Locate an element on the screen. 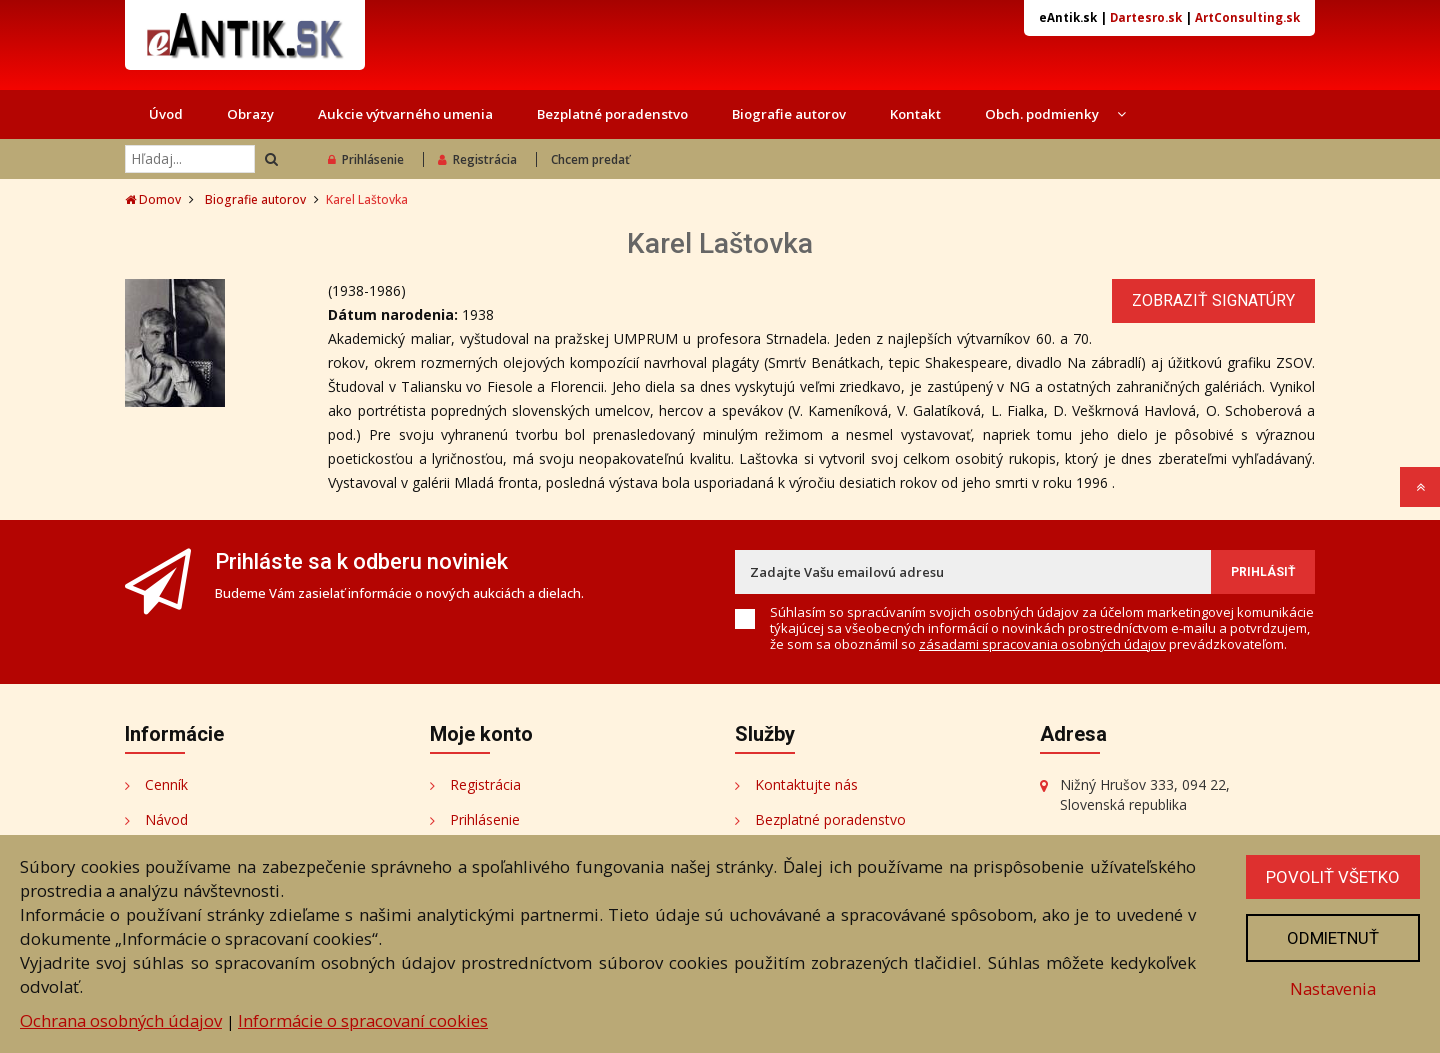 The image size is (1440, 1053). Obrazy is located at coordinates (250, 114).